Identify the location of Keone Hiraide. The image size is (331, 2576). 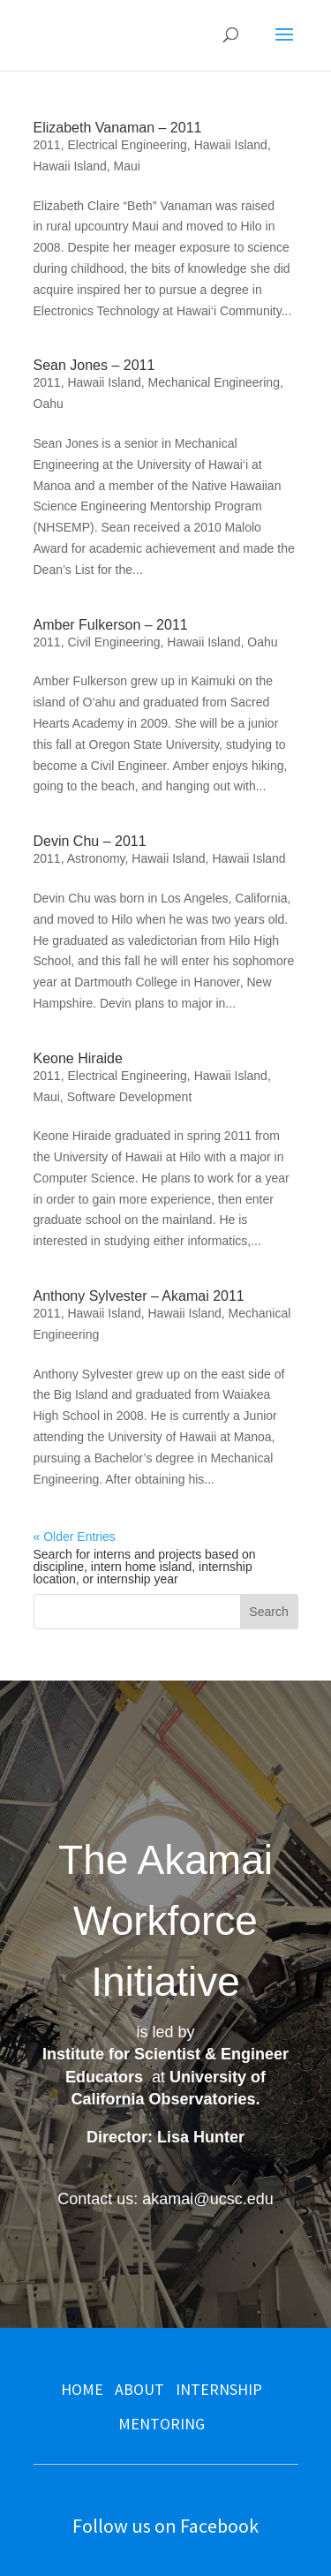
(78, 1058).